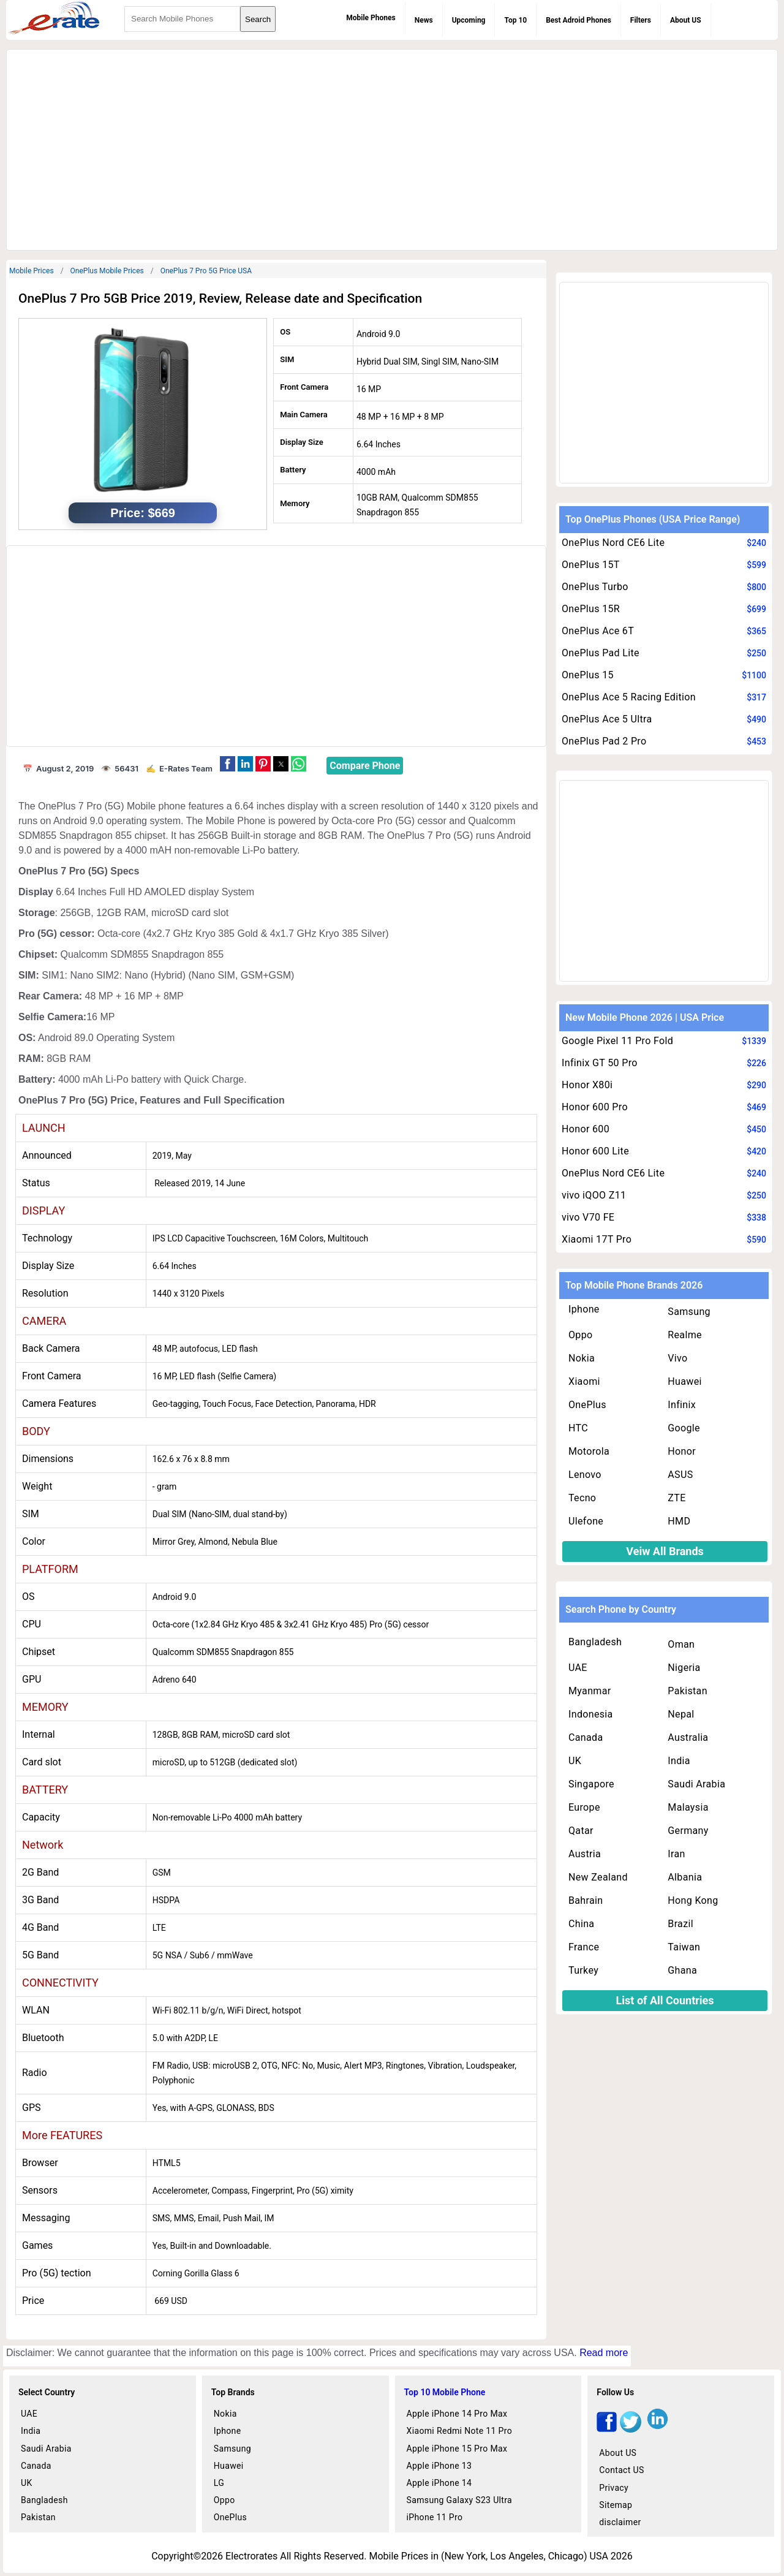 The height and width of the screenshot is (2576, 784). Describe the element at coordinates (598, 631) in the screenshot. I see `OnePlus Ace 6T` at that location.